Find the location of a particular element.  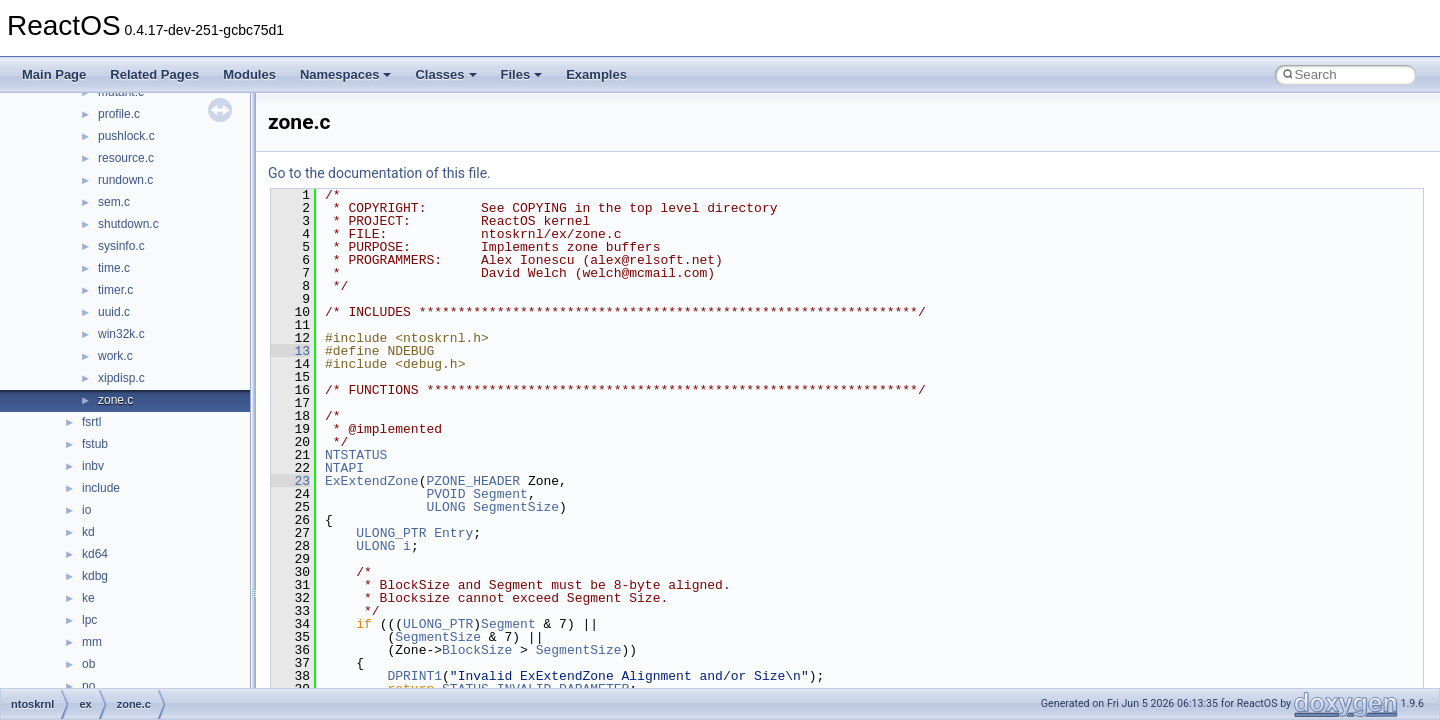

SegmentSize is located at coordinates (516, 507).